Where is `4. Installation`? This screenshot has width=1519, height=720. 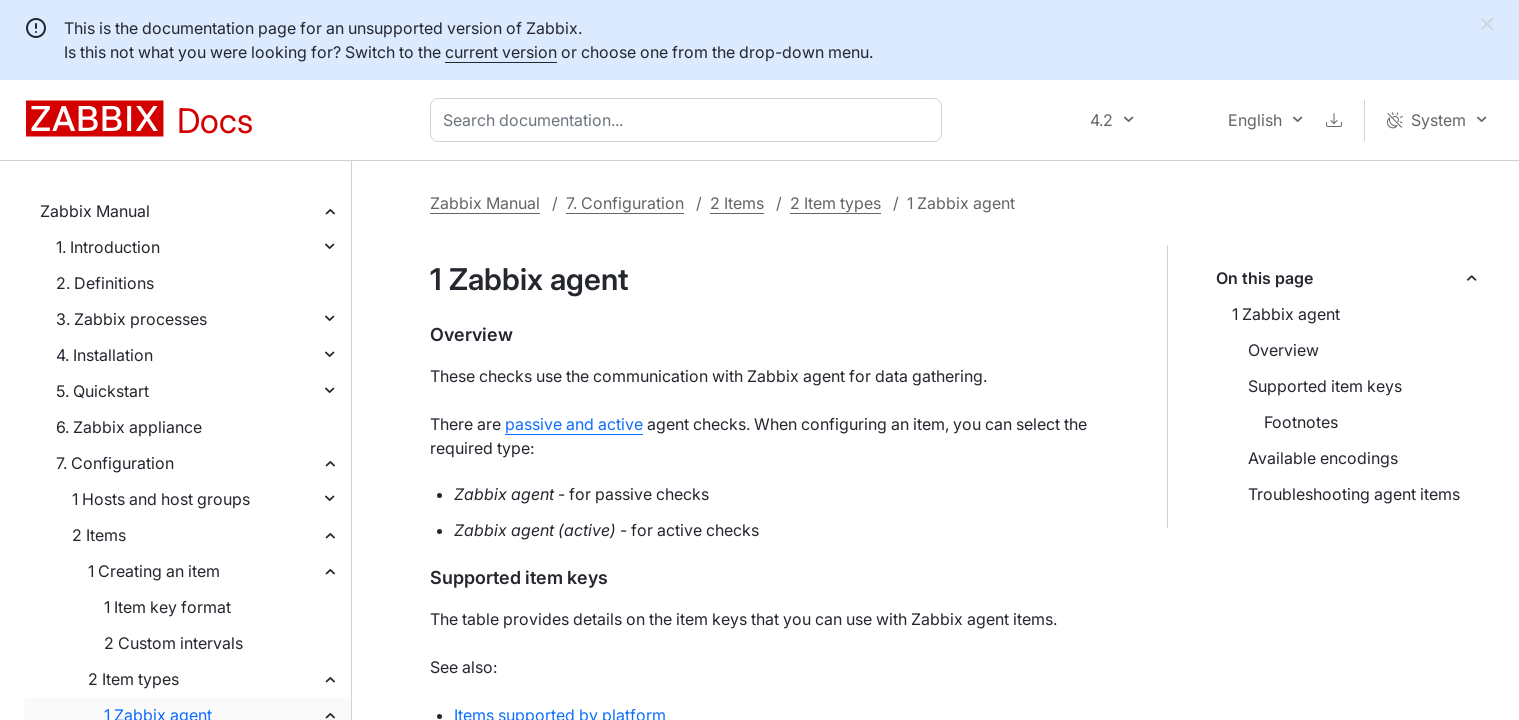
4. Installation is located at coordinates (104, 355).